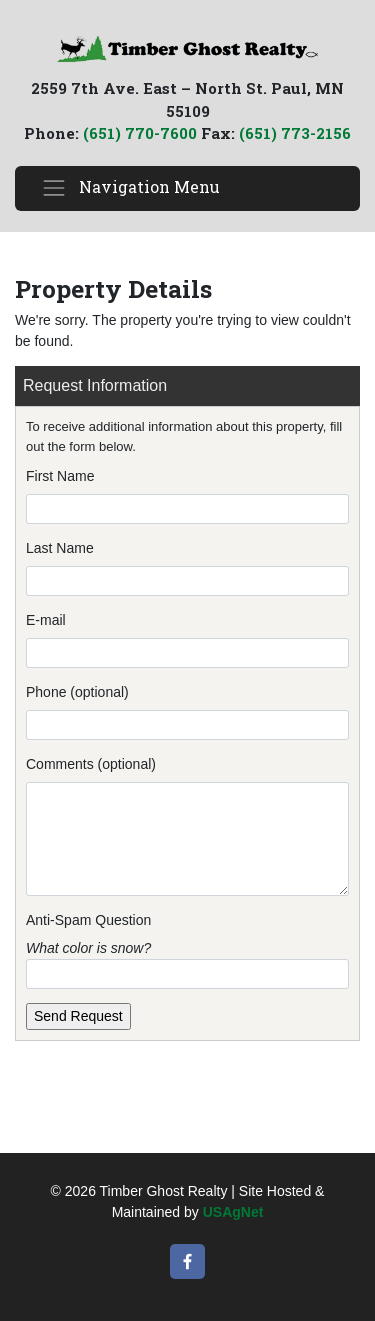 Image resolution: width=375 pixels, height=1321 pixels. Describe the element at coordinates (60, 476) in the screenshot. I see `First Name` at that location.